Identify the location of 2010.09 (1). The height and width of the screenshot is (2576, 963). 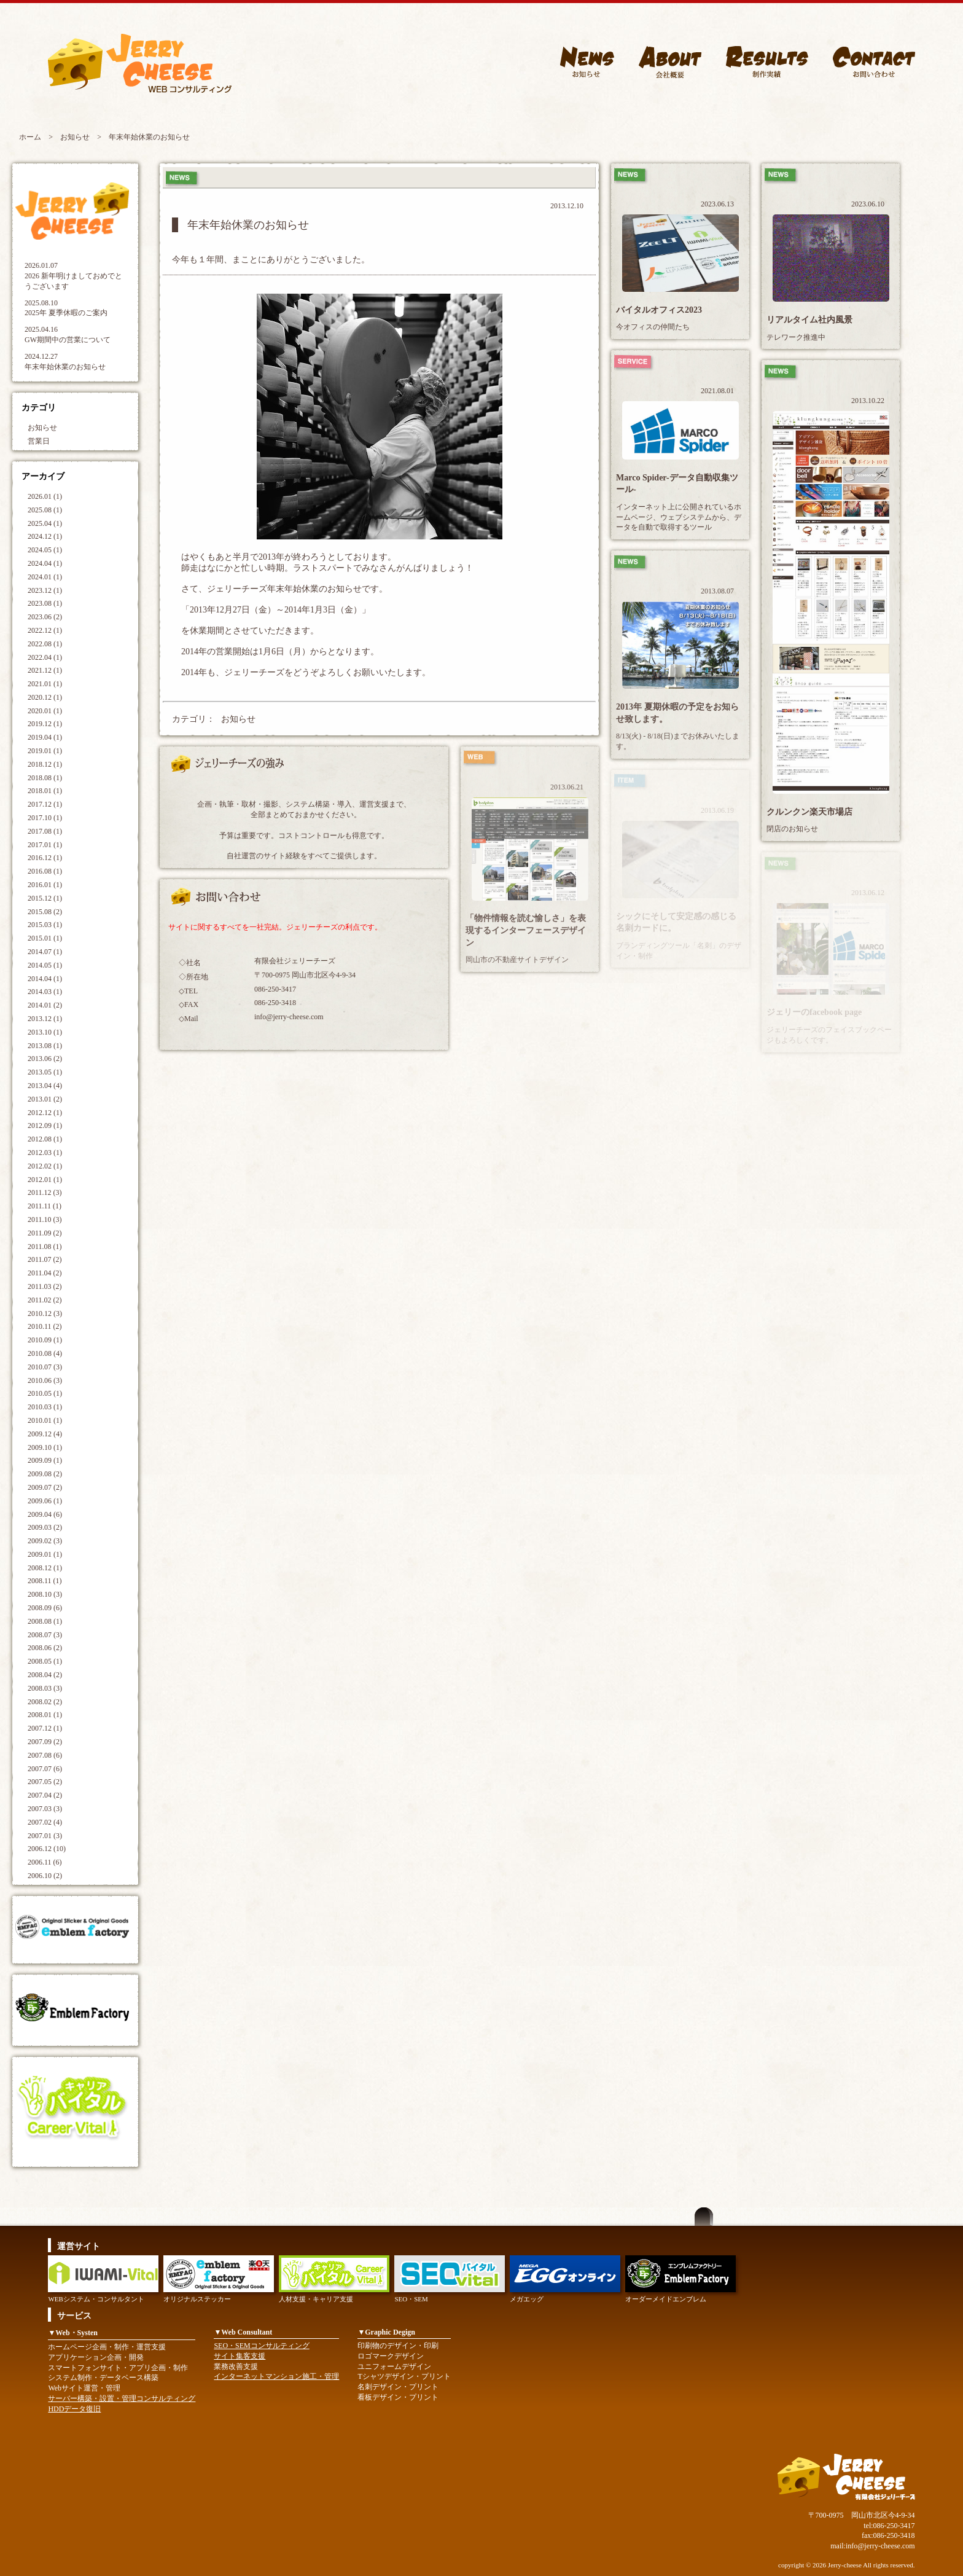
(45, 1340).